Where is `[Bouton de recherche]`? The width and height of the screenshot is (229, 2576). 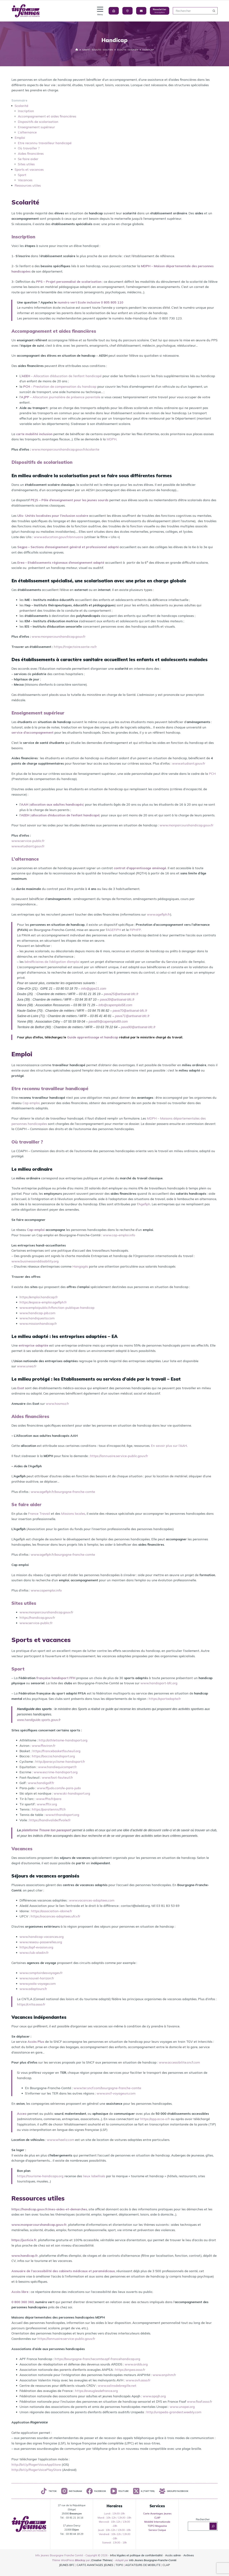
[Bouton de recherche] is located at coordinates (214, 10).